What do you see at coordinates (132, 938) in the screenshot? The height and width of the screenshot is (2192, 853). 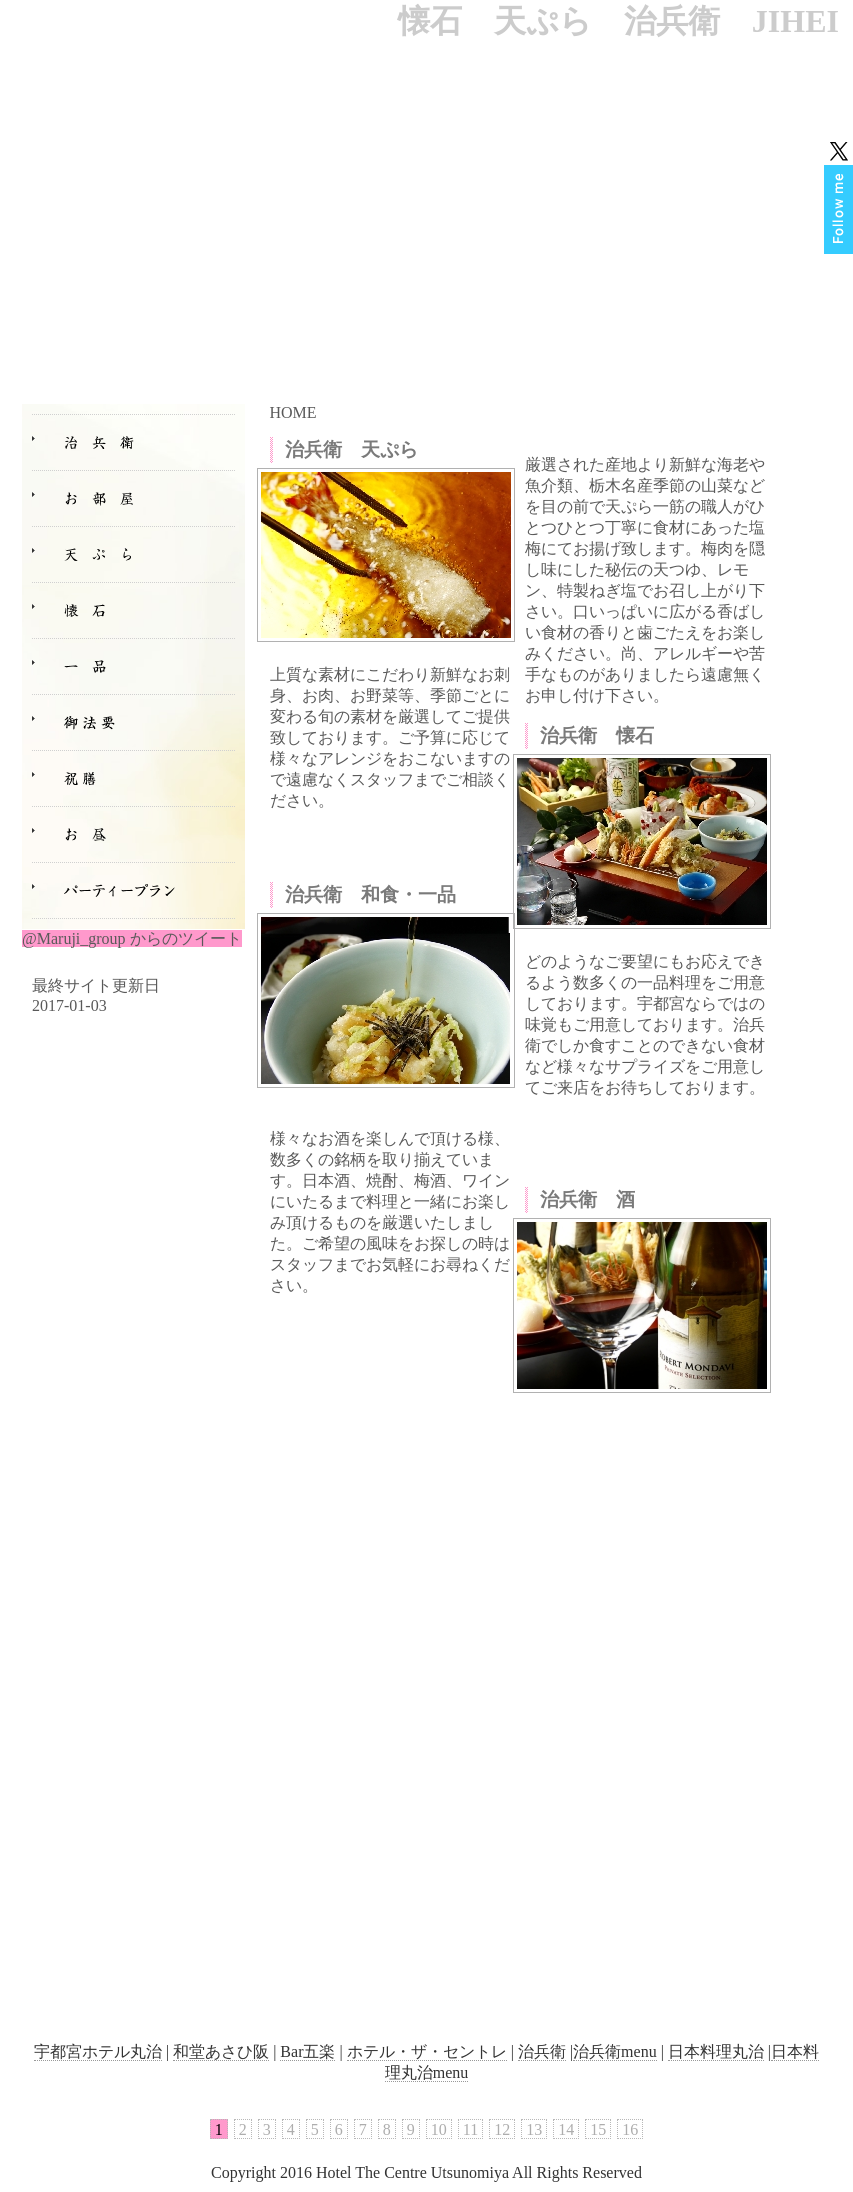 I see `@Maruji_group からのツイート` at bounding box center [132, 938].